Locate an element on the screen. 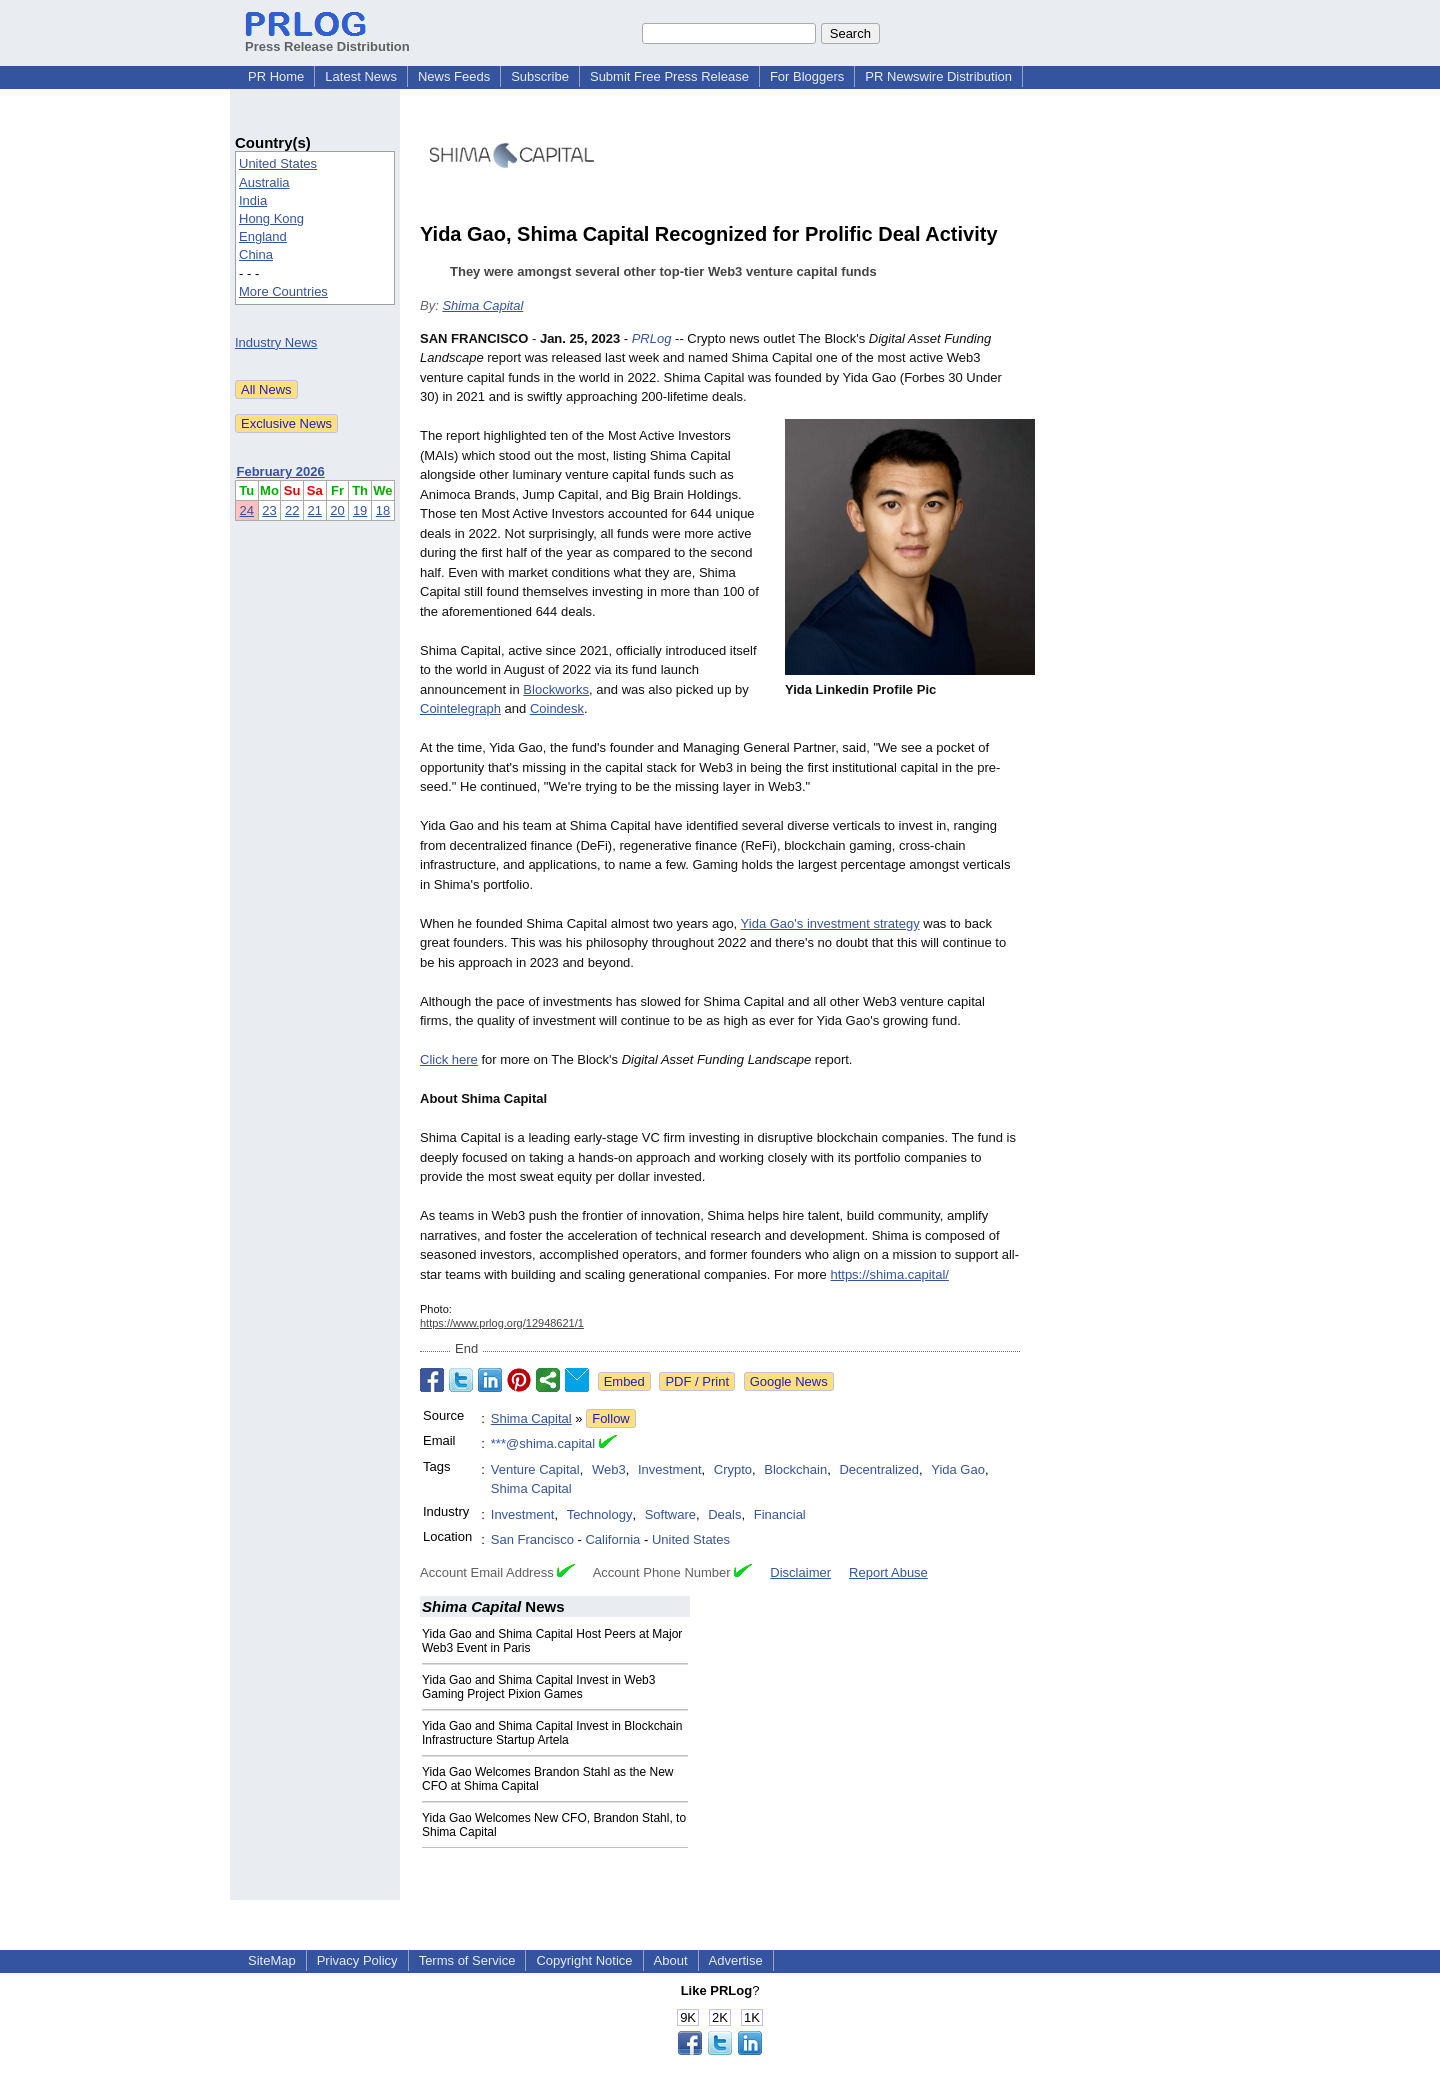  https://shima.capital/ is located at coordinates (889, 1274).